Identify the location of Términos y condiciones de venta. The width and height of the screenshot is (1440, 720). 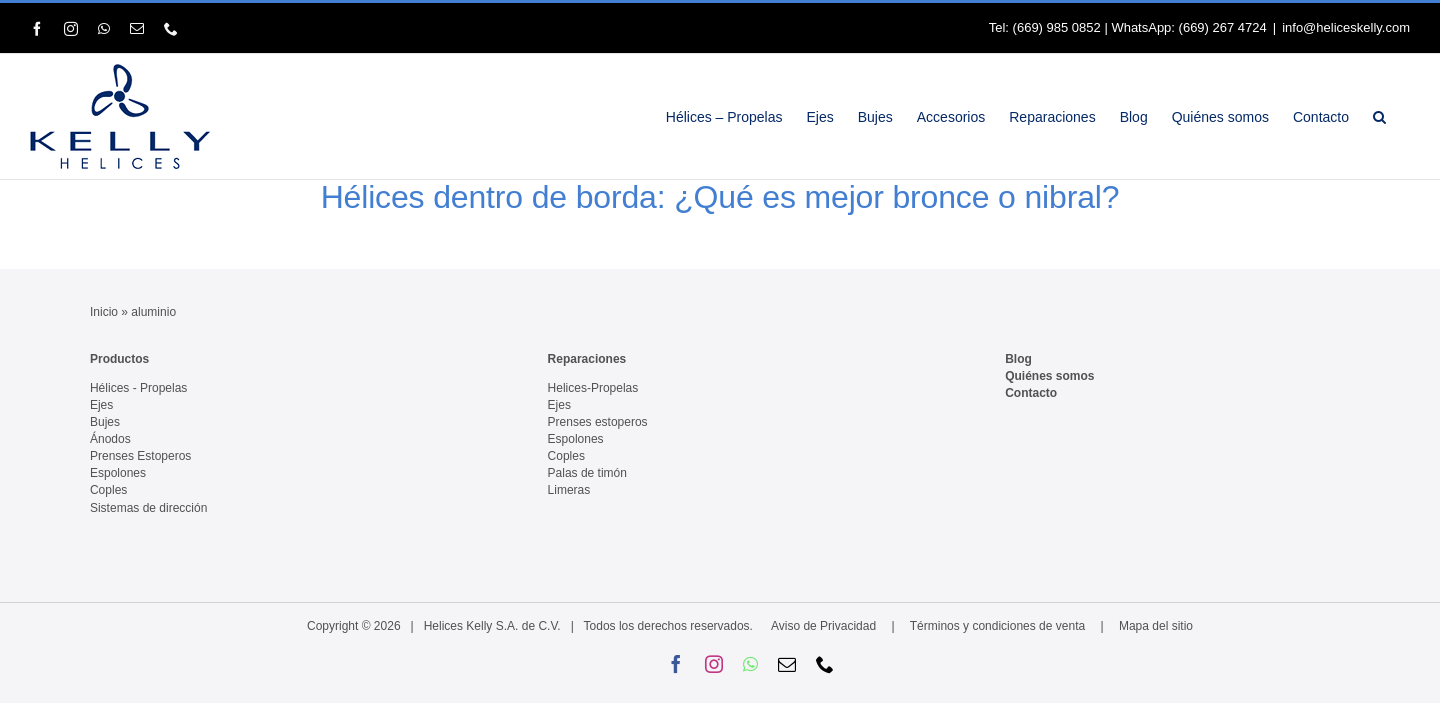
(997, 626).